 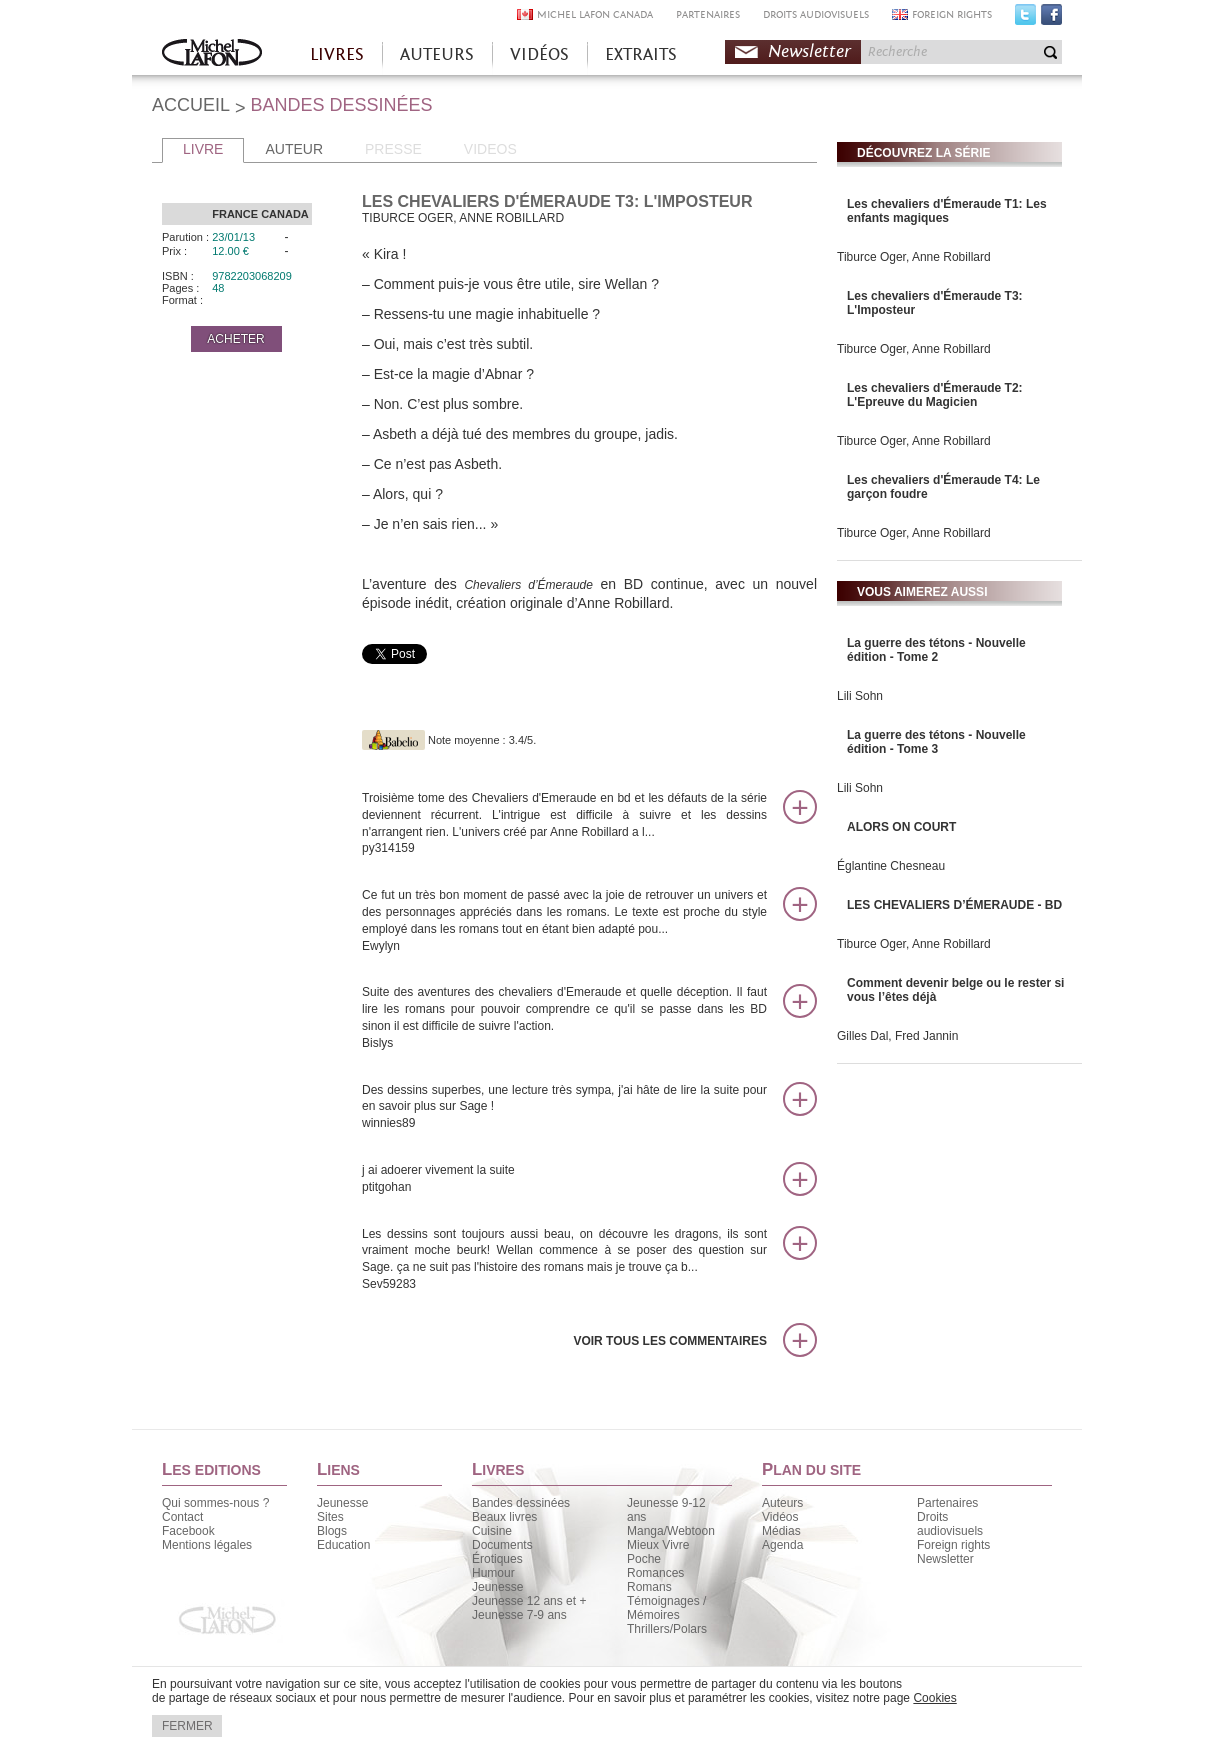 I want to click on Manga/Webtoon, so click(x=671, y=1531).